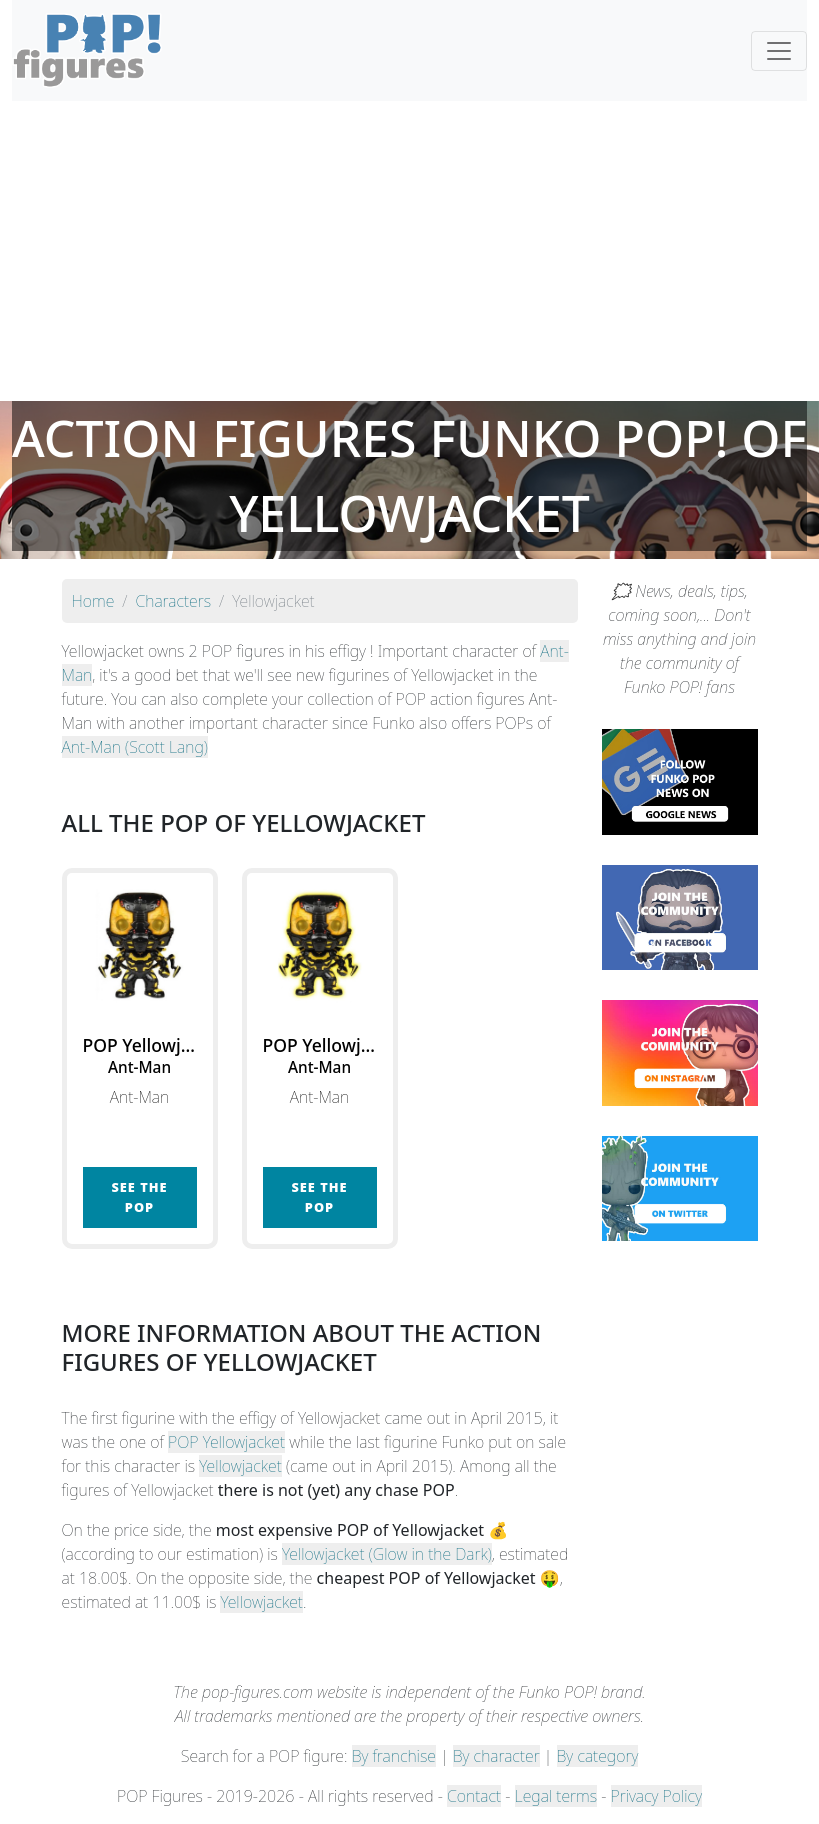  I want to click on Yellowjacket (Glow in the Dark), so click(387, 1554).